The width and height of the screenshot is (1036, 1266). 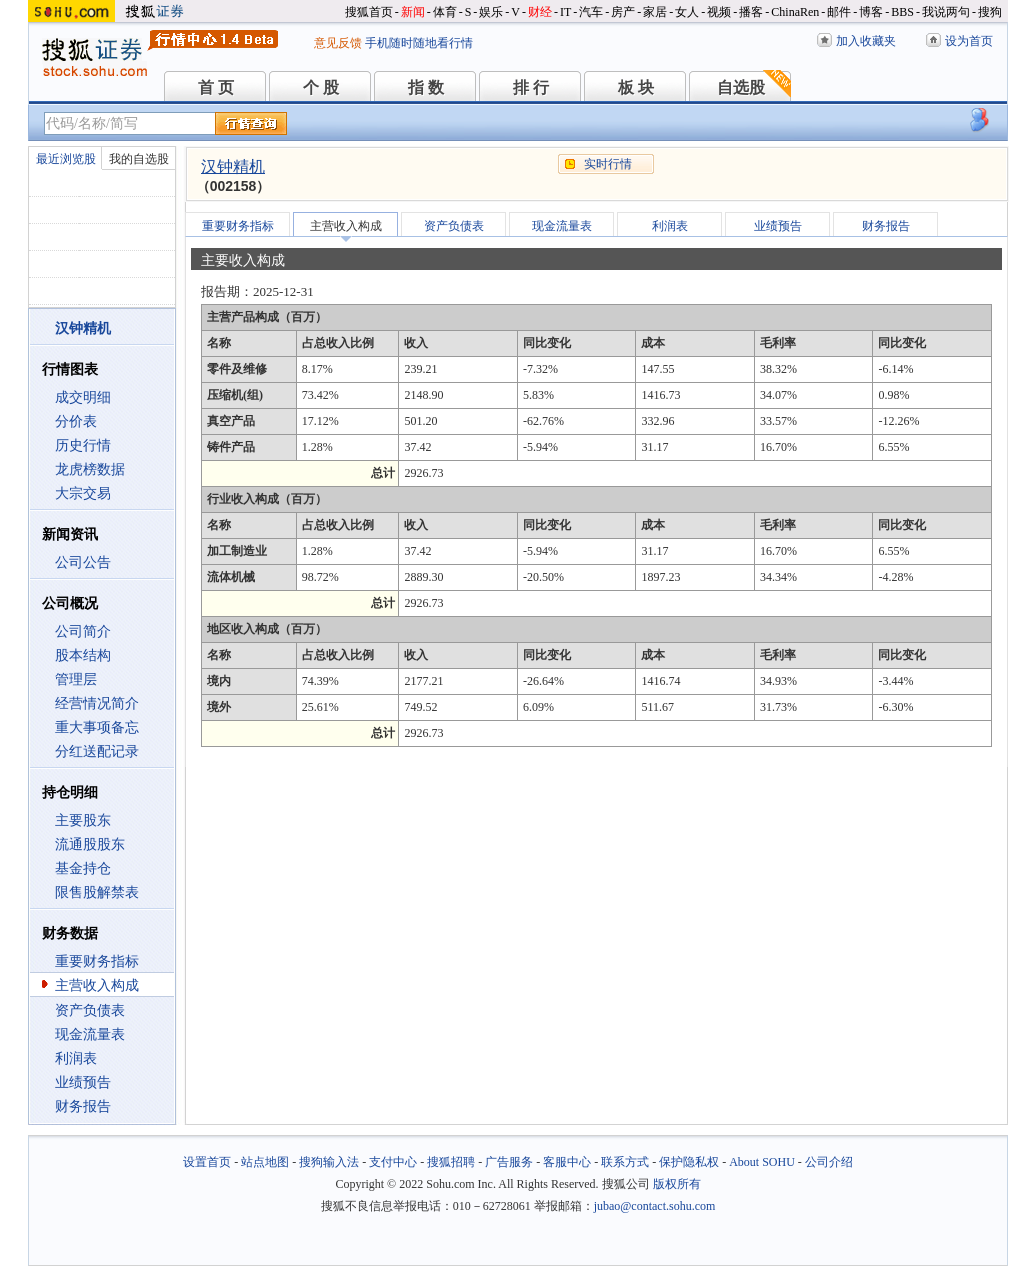 I want to click on ChinaRen, so click(x=795, y=12).